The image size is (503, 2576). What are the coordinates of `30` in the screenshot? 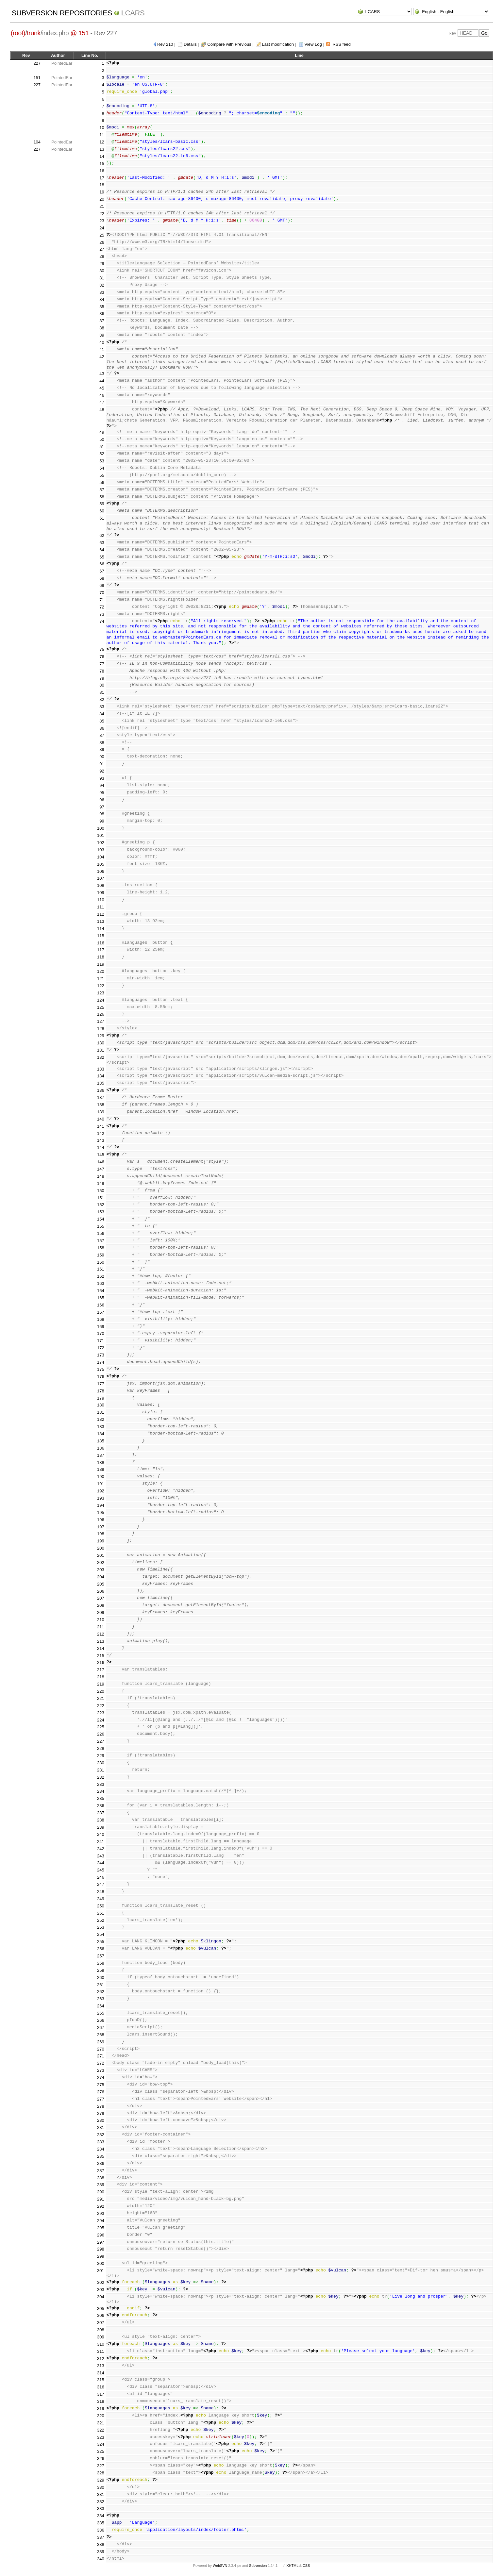 It's located at (101, 270).